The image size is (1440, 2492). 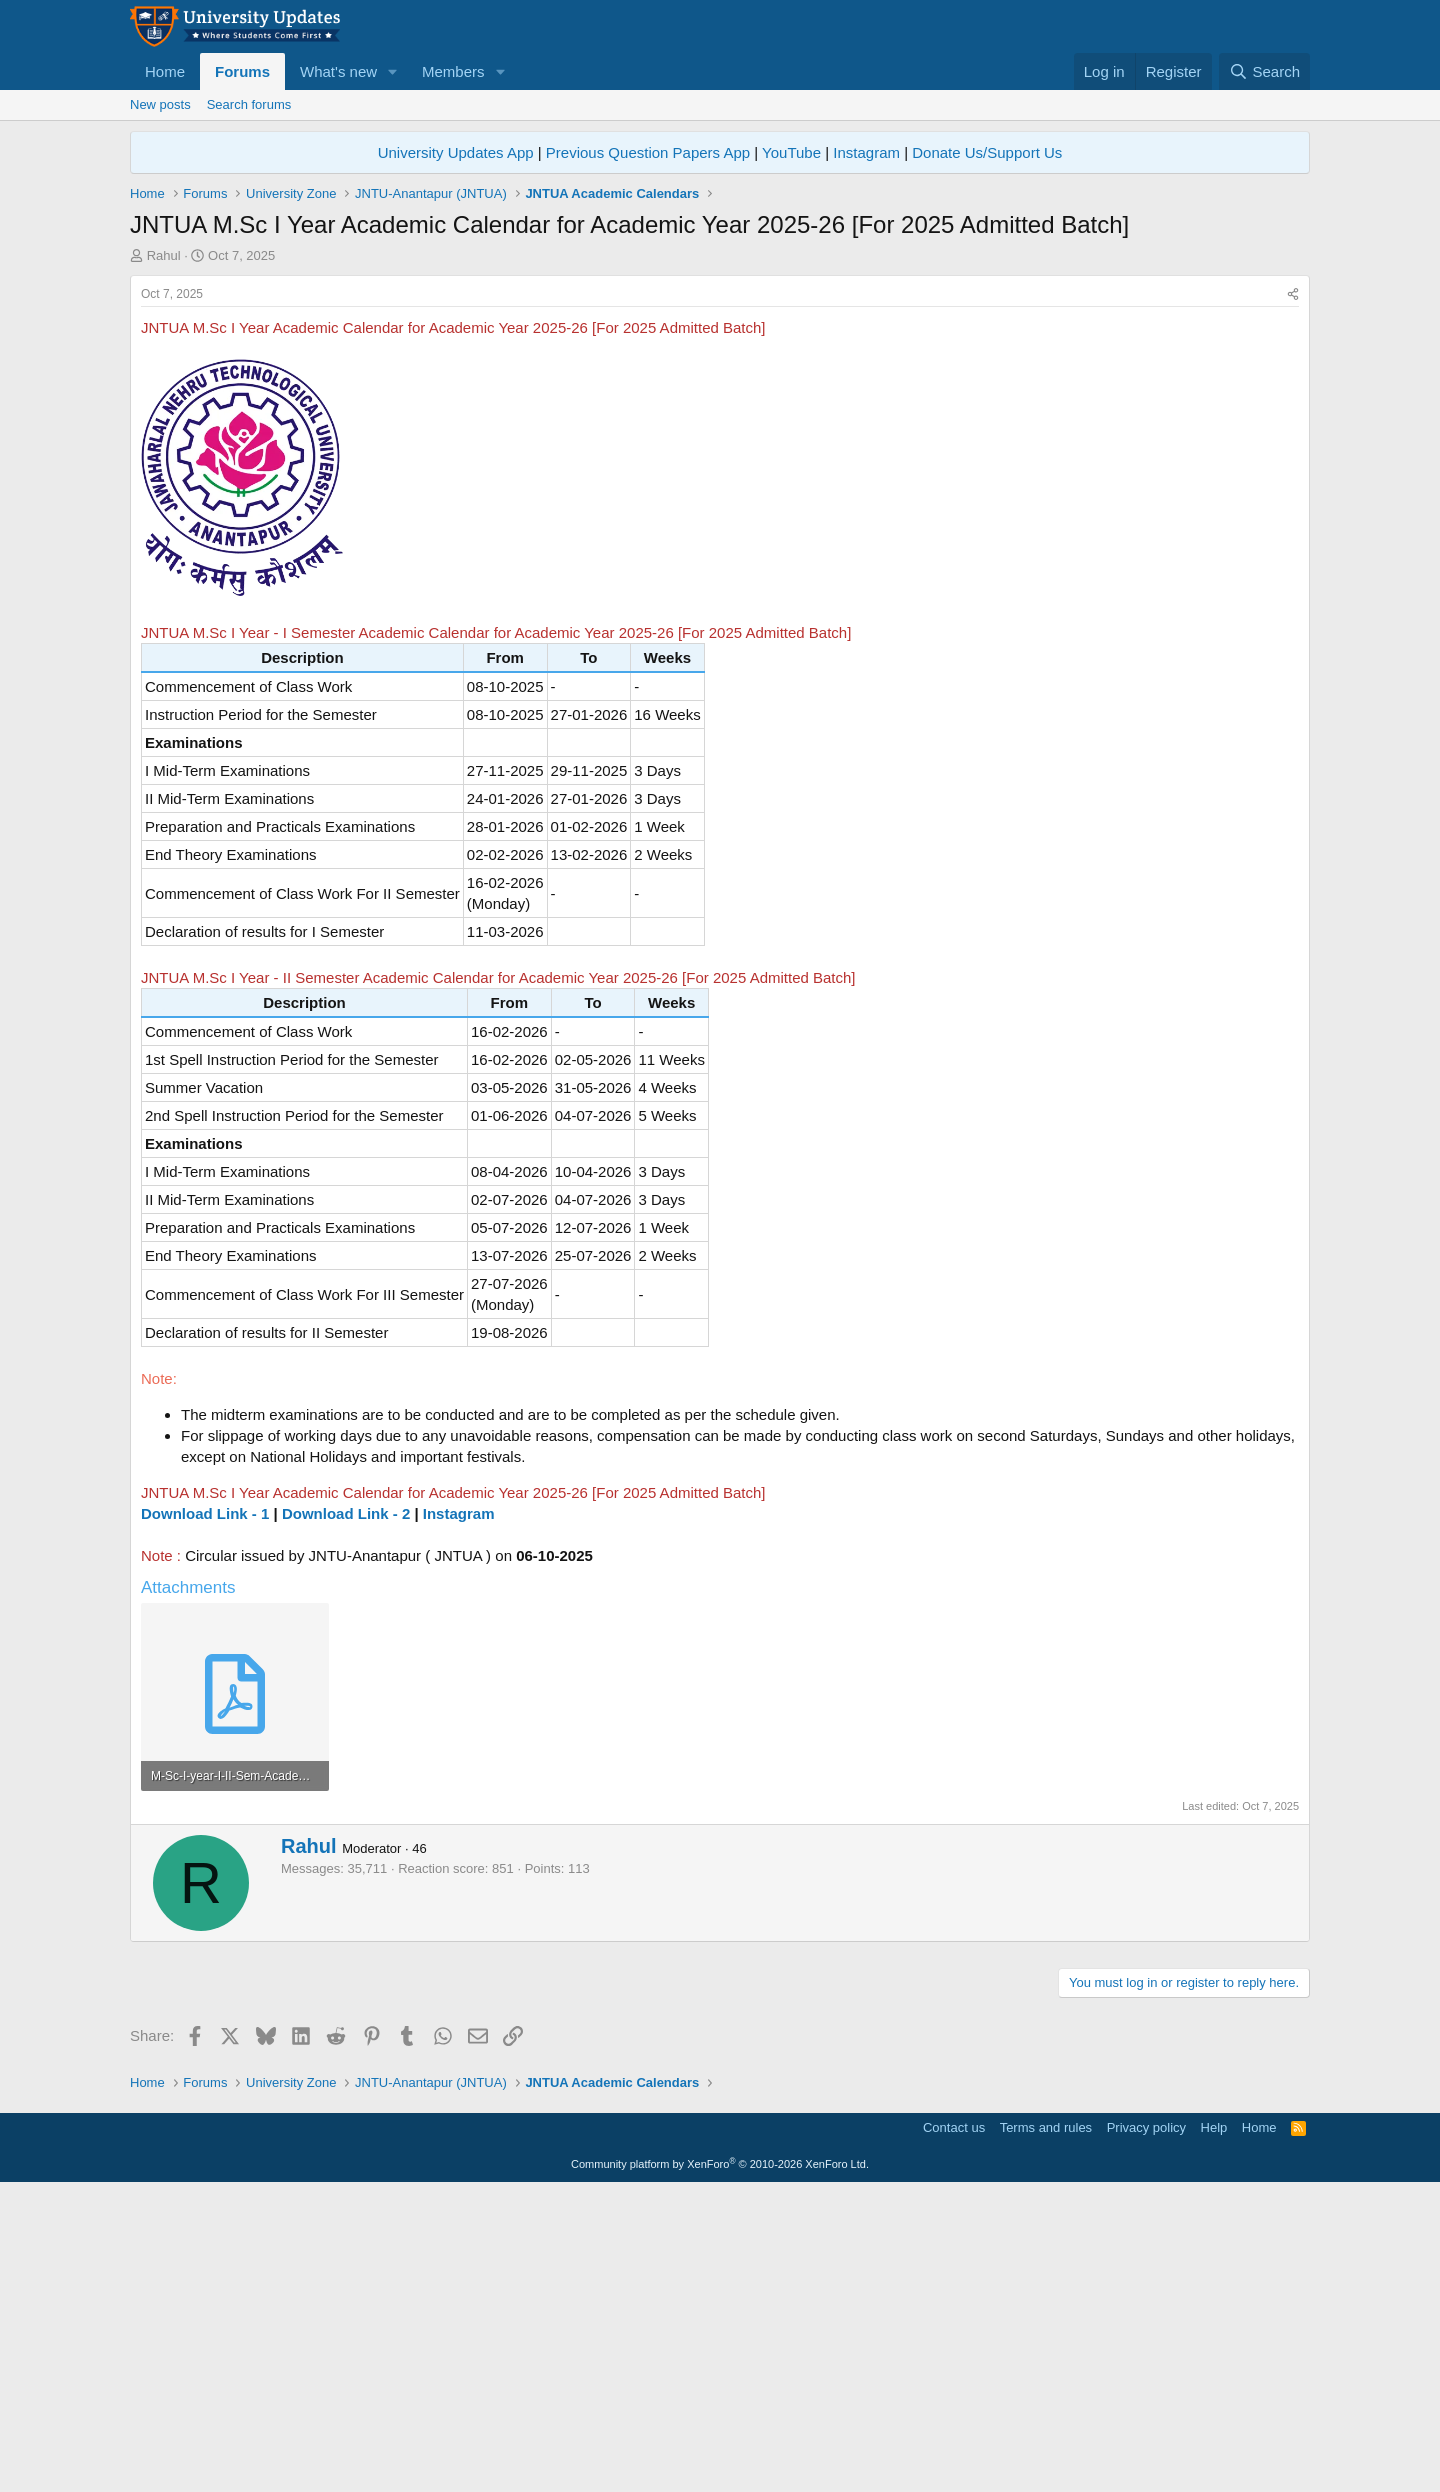 I want to click on Donate Us/Support Us, so click(x=987, y=152).